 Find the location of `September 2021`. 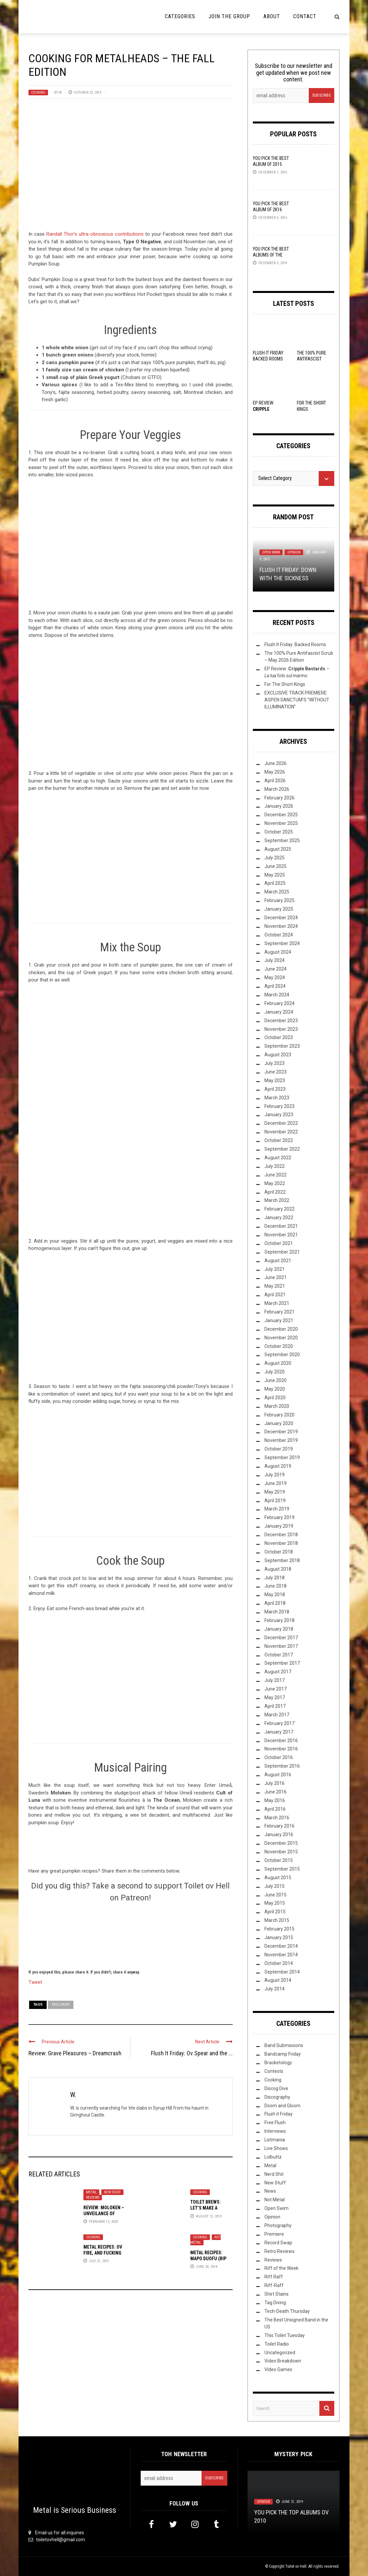

September 2021 is located at coordinates (282, 1252).